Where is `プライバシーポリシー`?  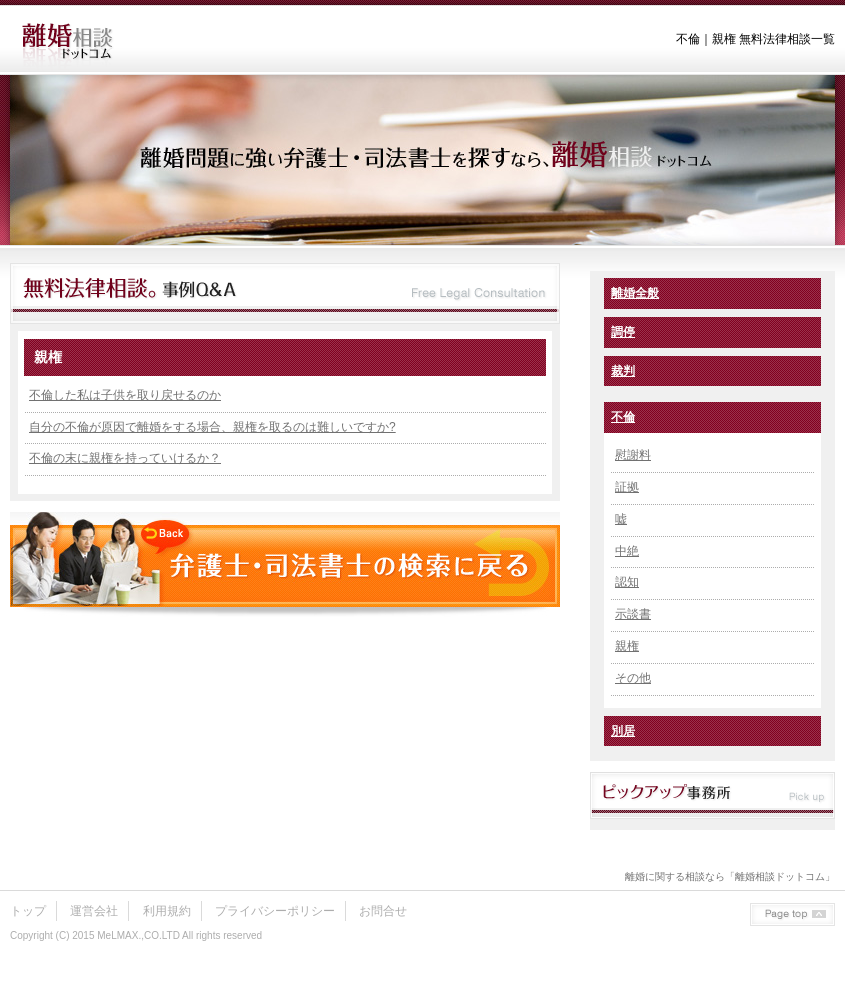 プライバシーポリシー is located at coordinates (275, 911).